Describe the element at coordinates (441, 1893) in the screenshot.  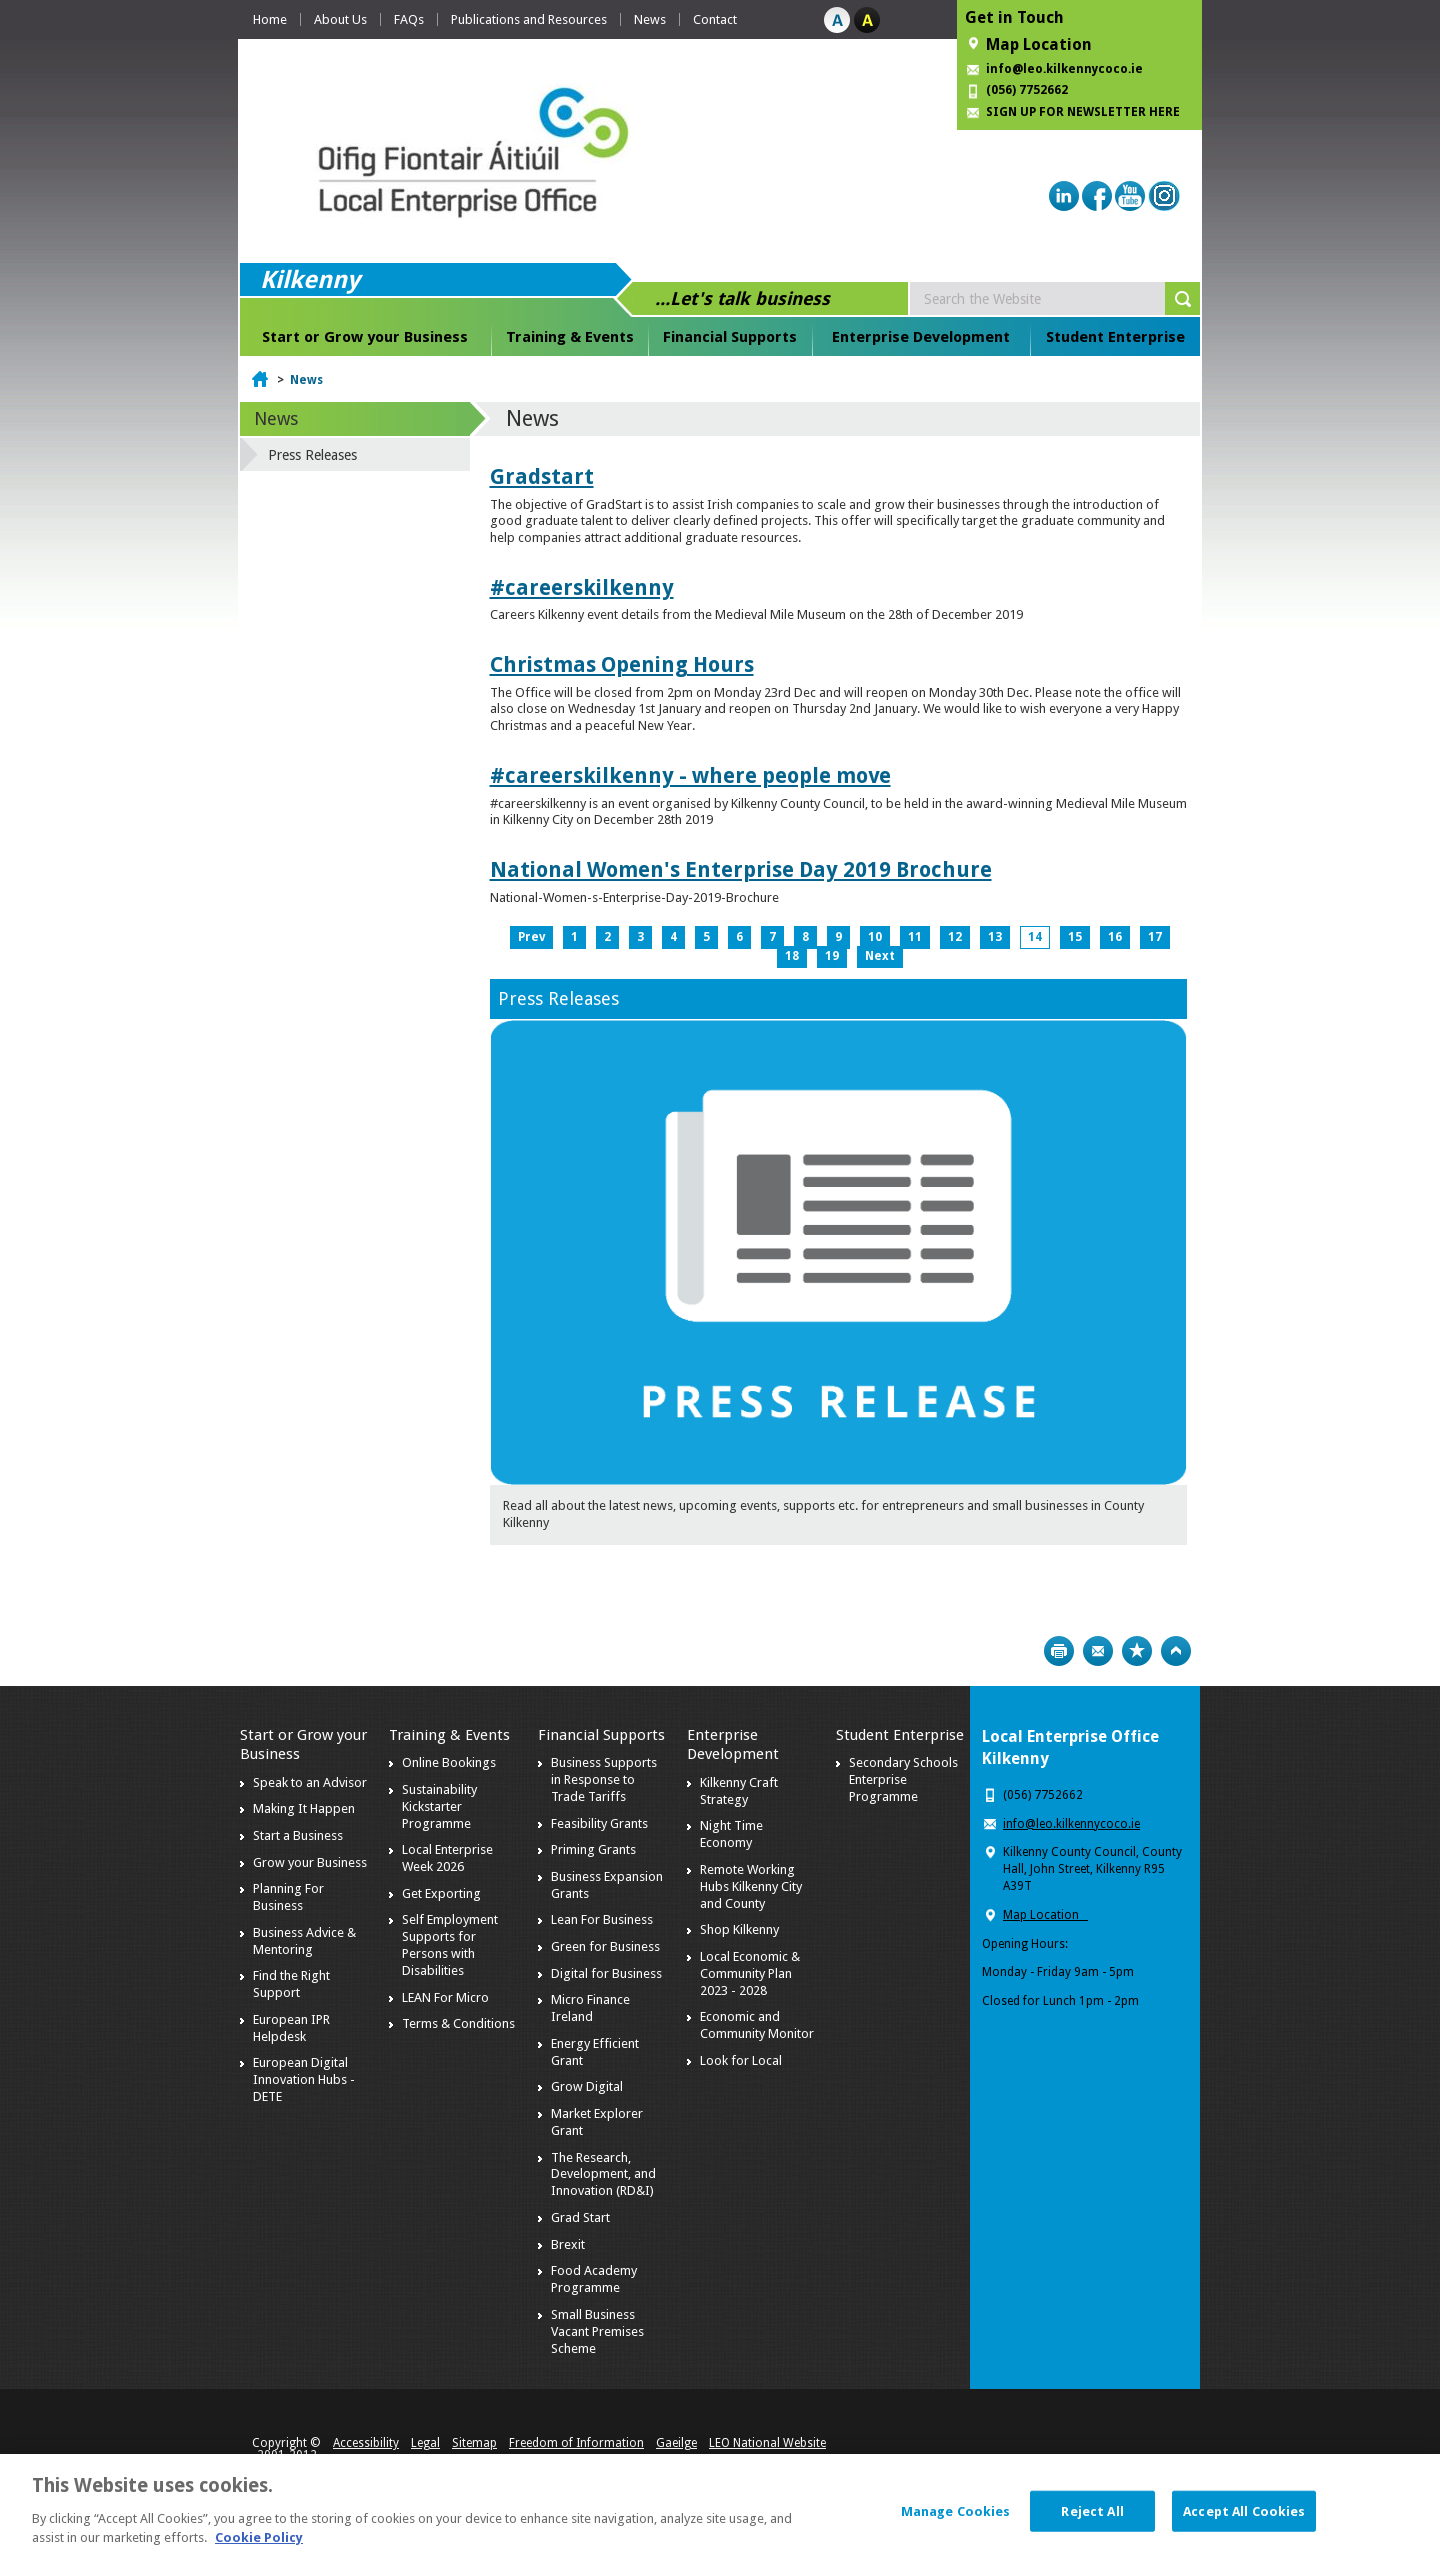
I see `Get Exporting` at that location.